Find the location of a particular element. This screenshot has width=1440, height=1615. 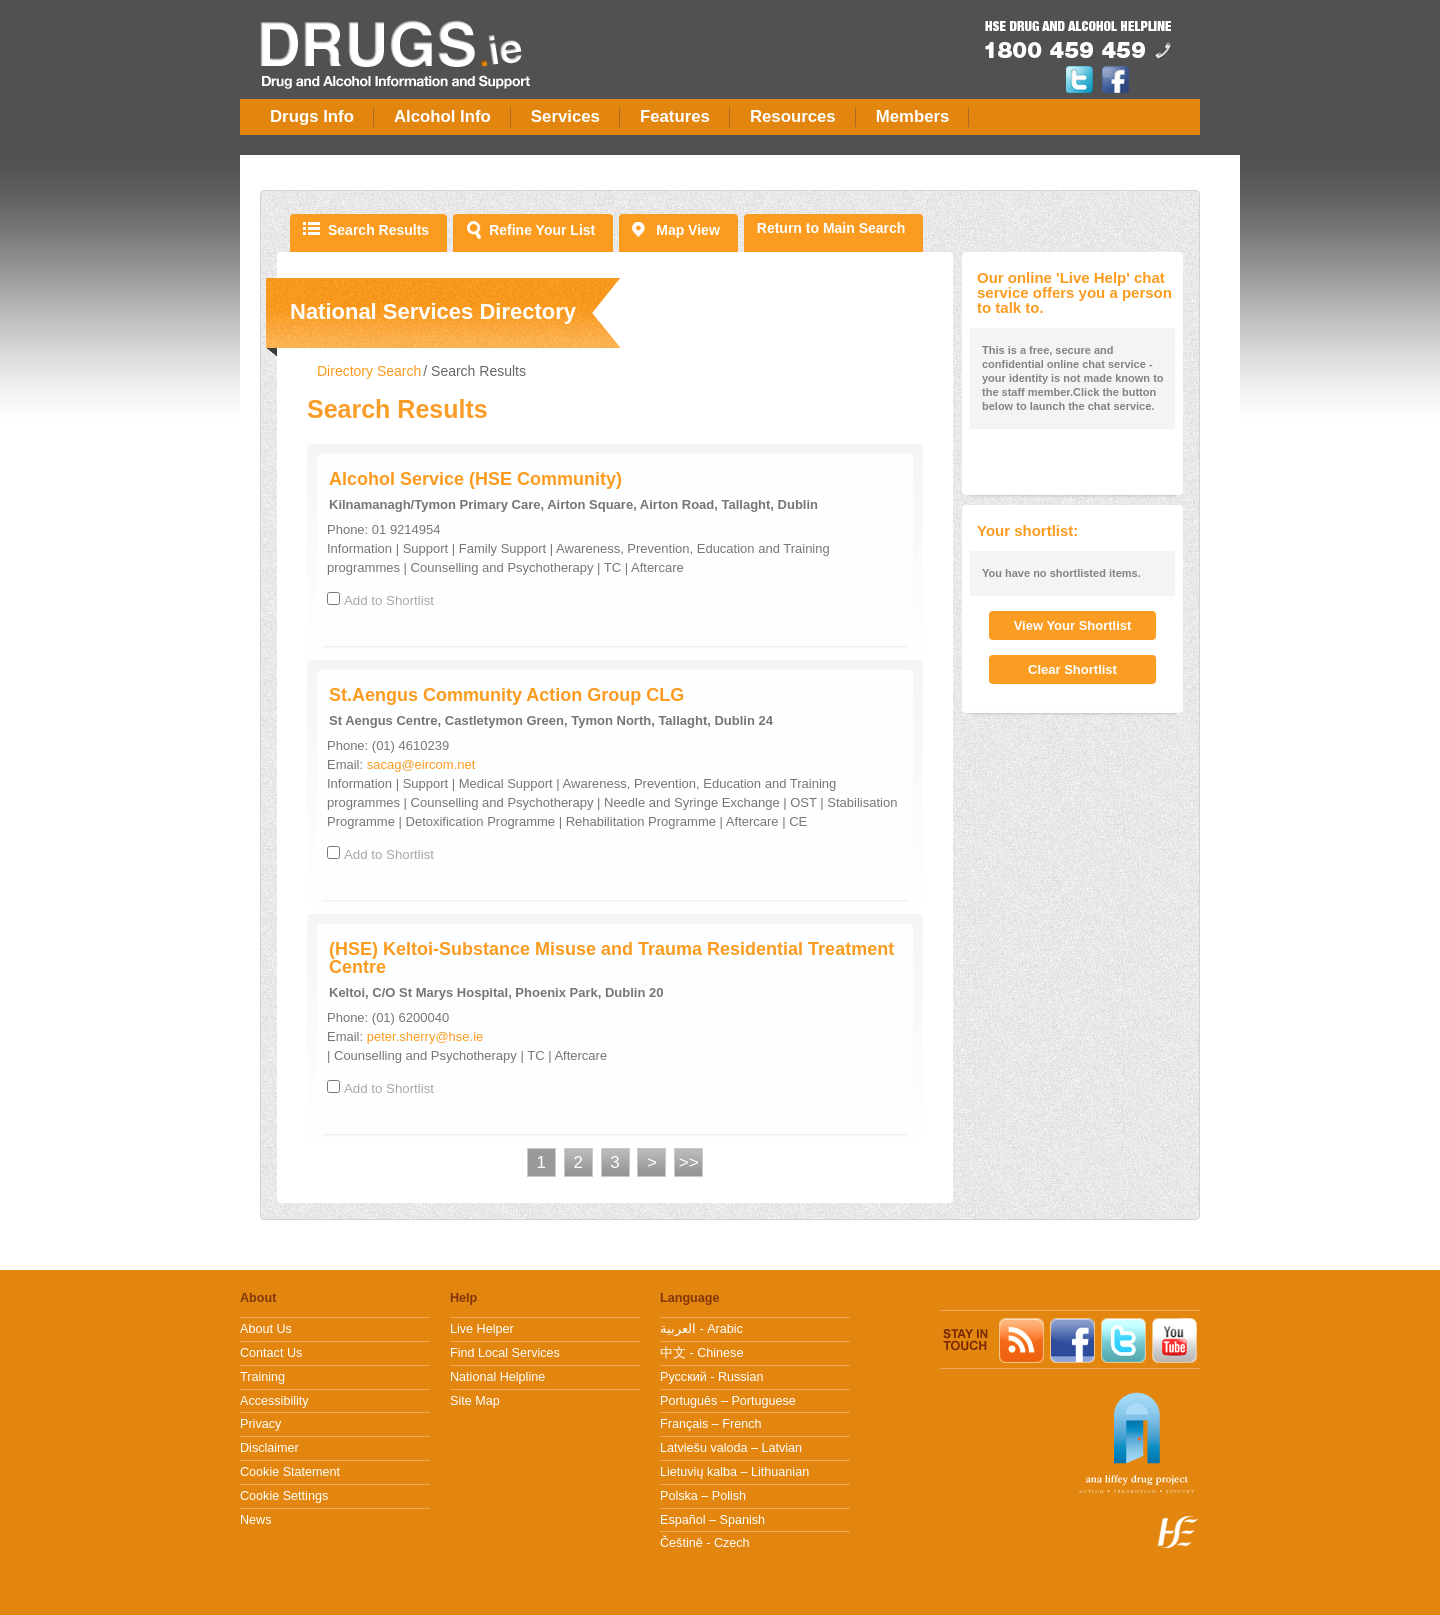

About Us is located at coordinates (266, 1329).